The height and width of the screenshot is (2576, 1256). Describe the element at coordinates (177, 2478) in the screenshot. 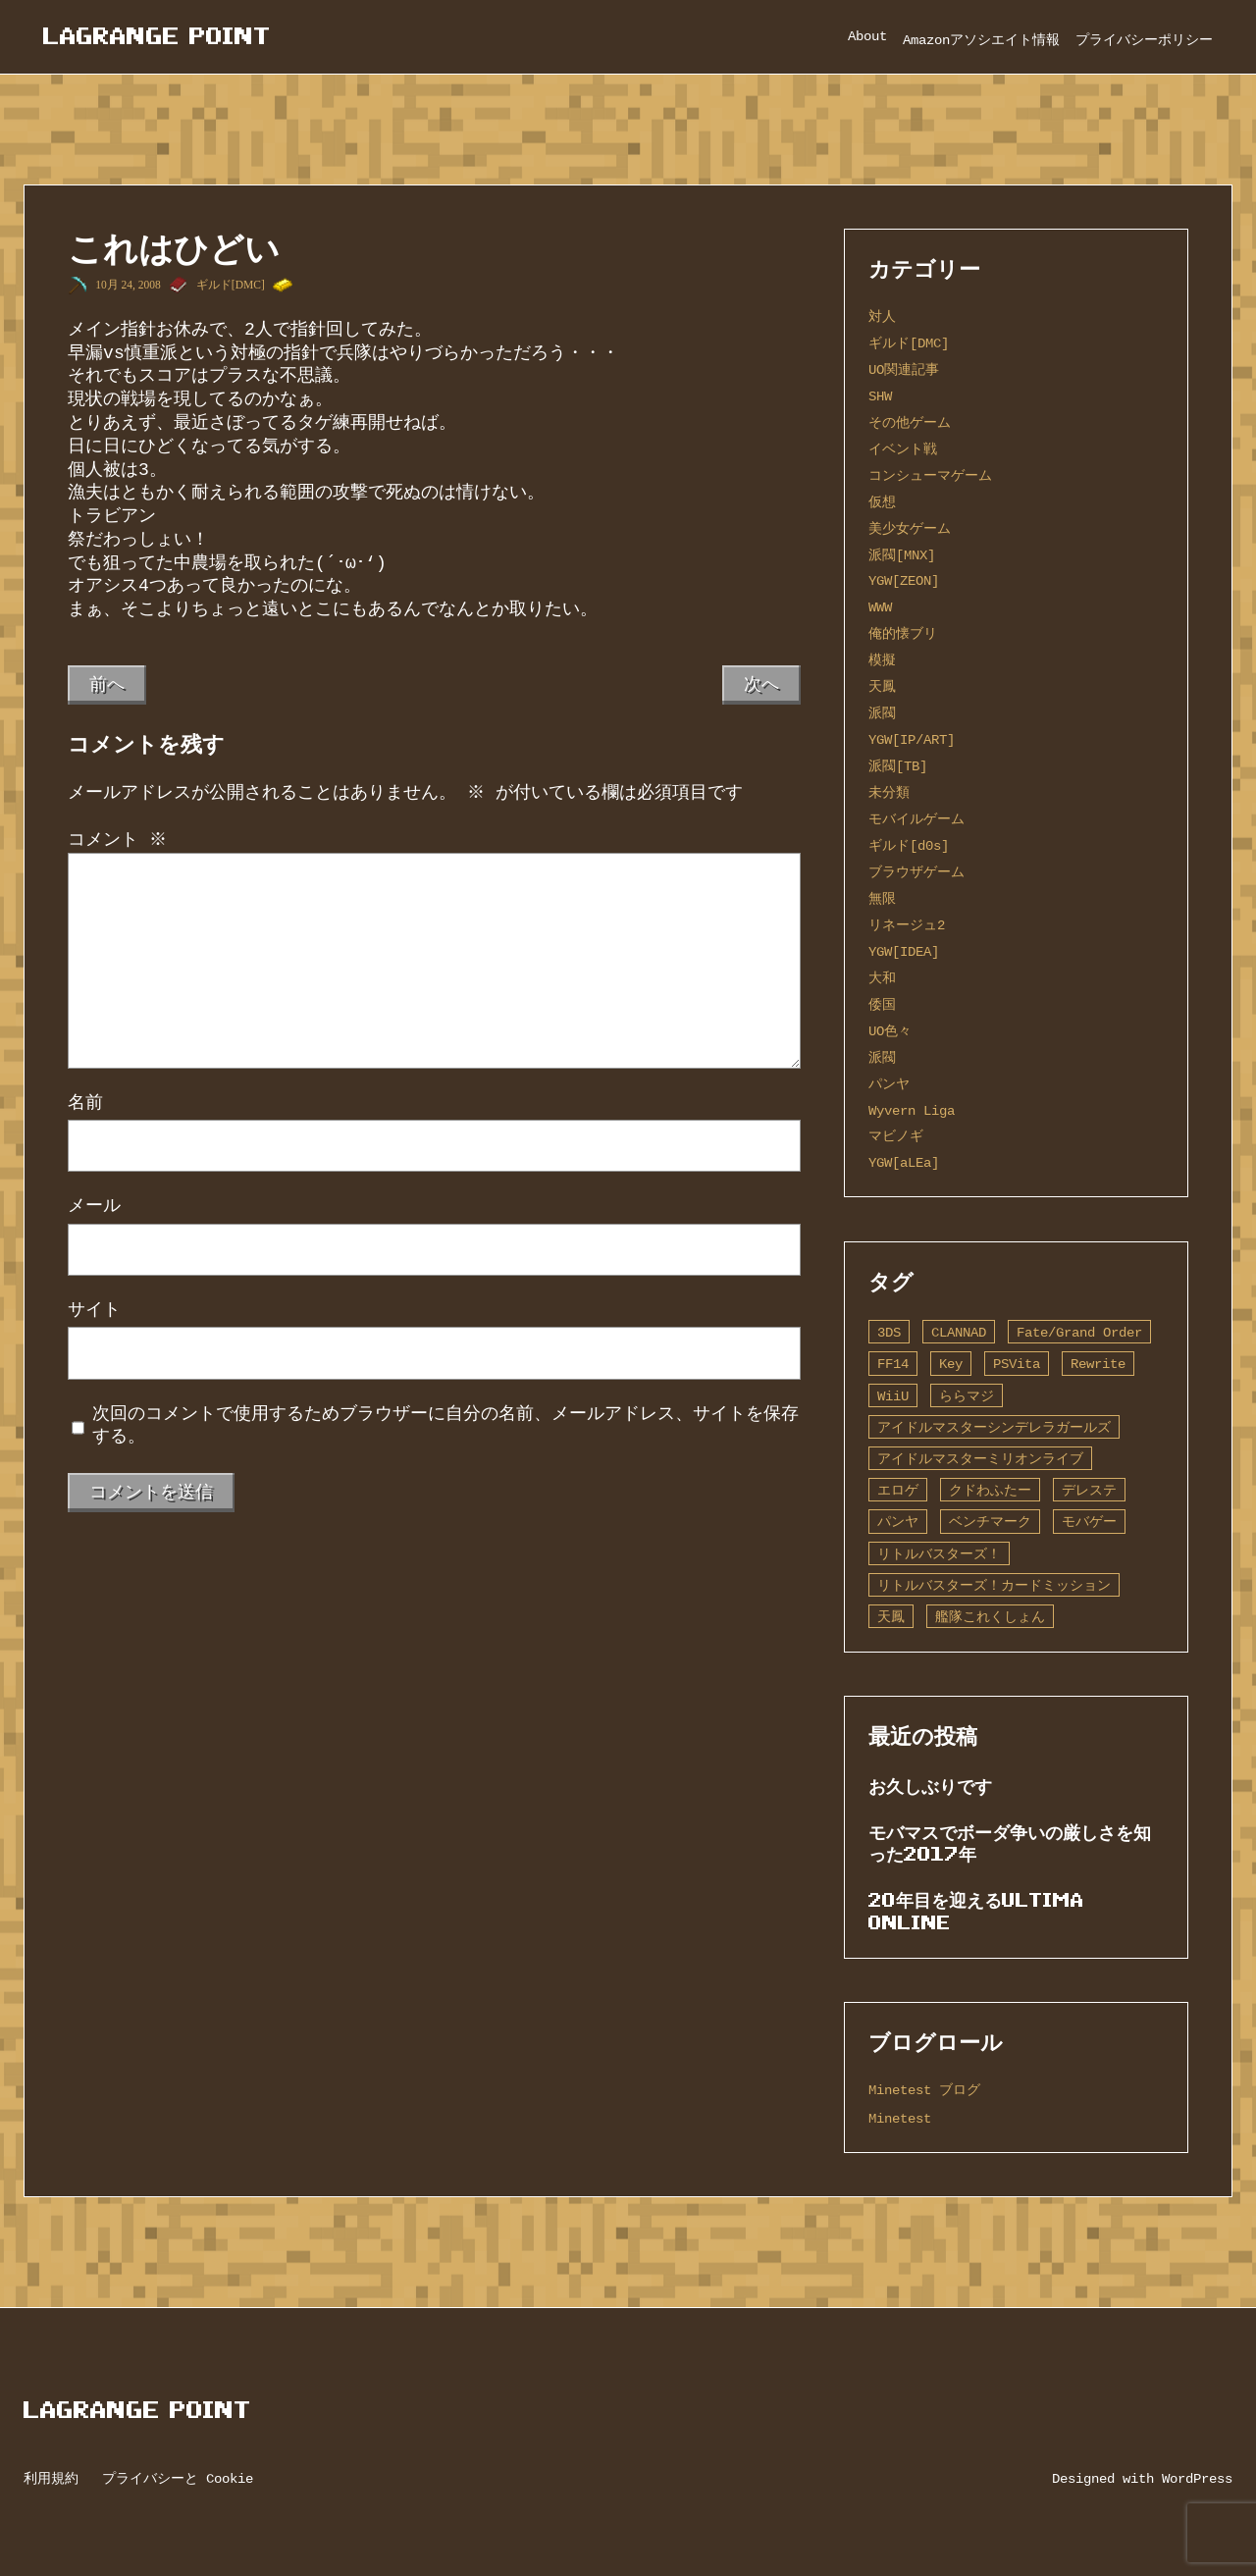

I see `プライバシーと Cookie` at that location.